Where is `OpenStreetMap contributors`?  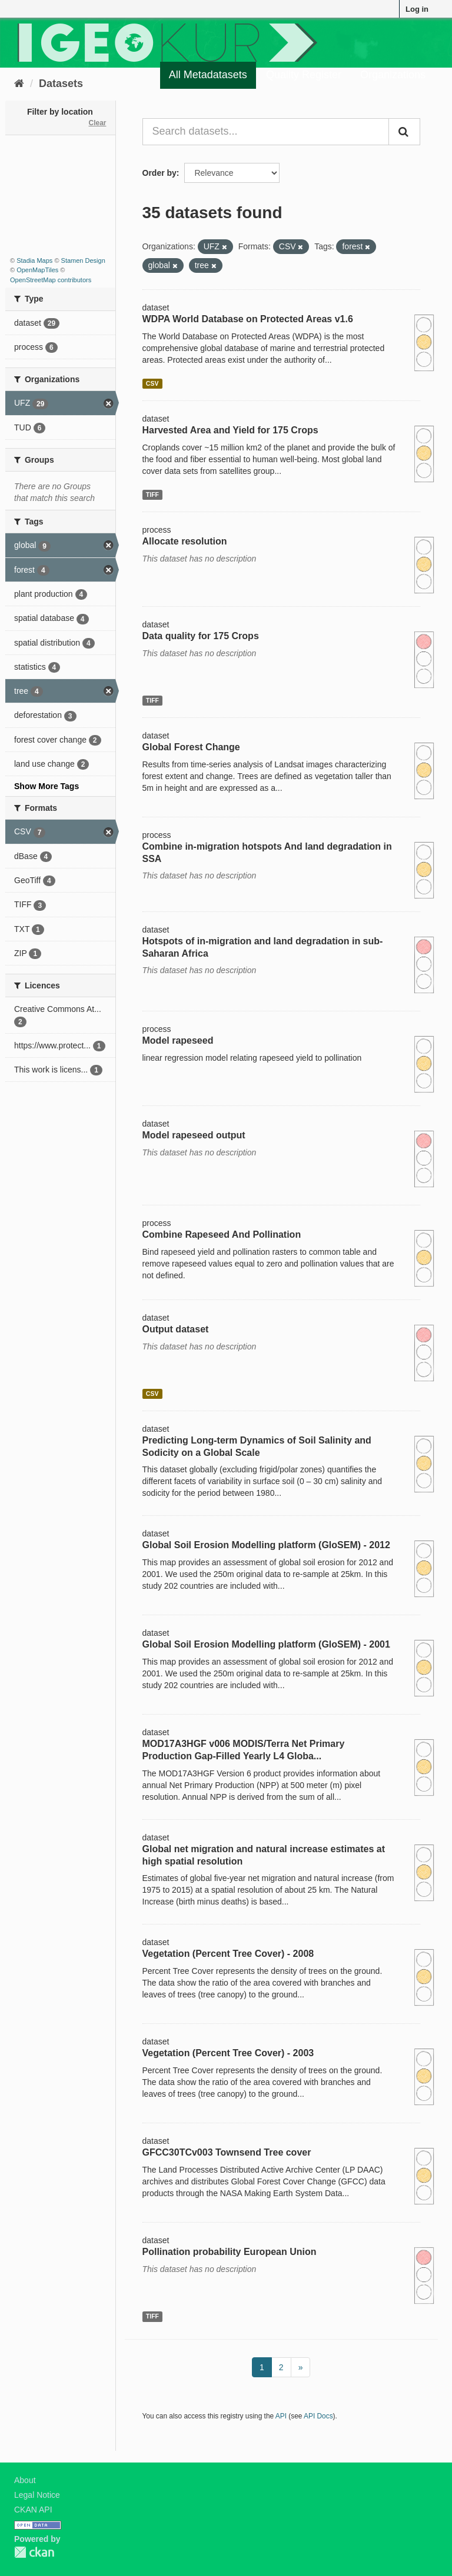 OpenStreetMap contributors is located at coordinates (50, 279).